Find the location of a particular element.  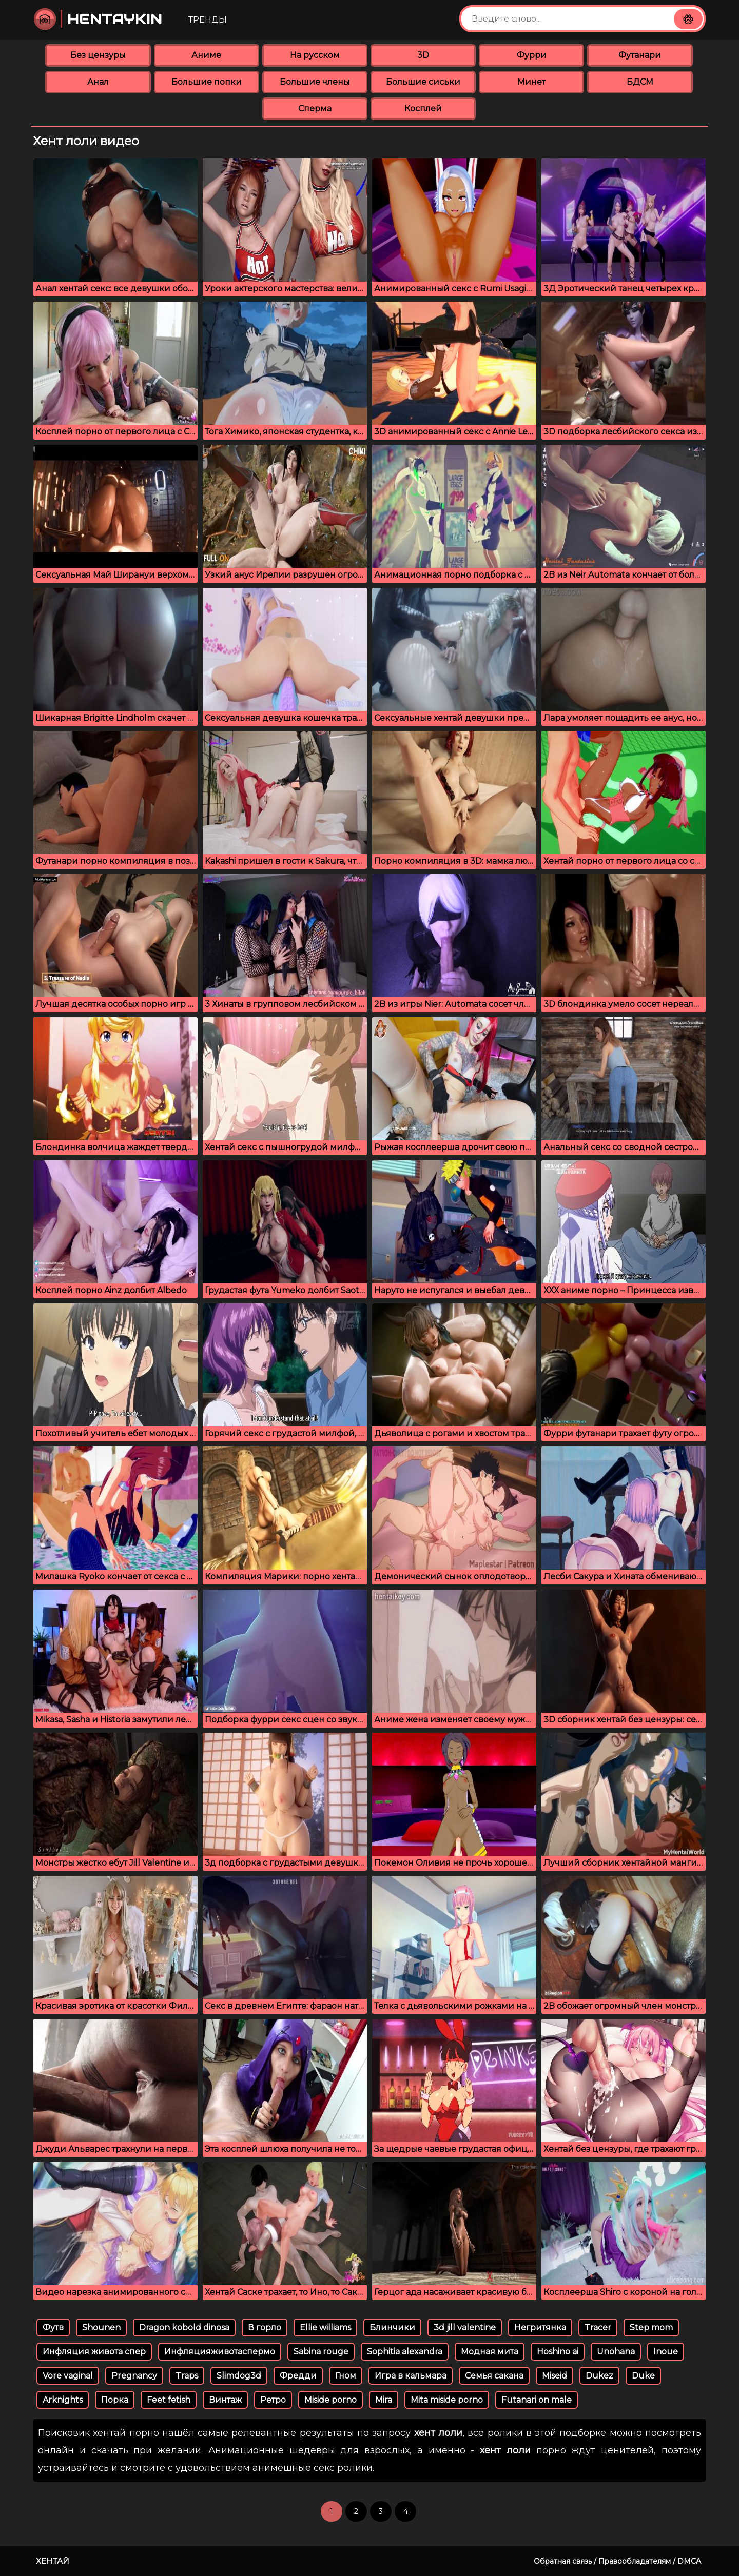

Футанари is located at coordinates (639, 55).